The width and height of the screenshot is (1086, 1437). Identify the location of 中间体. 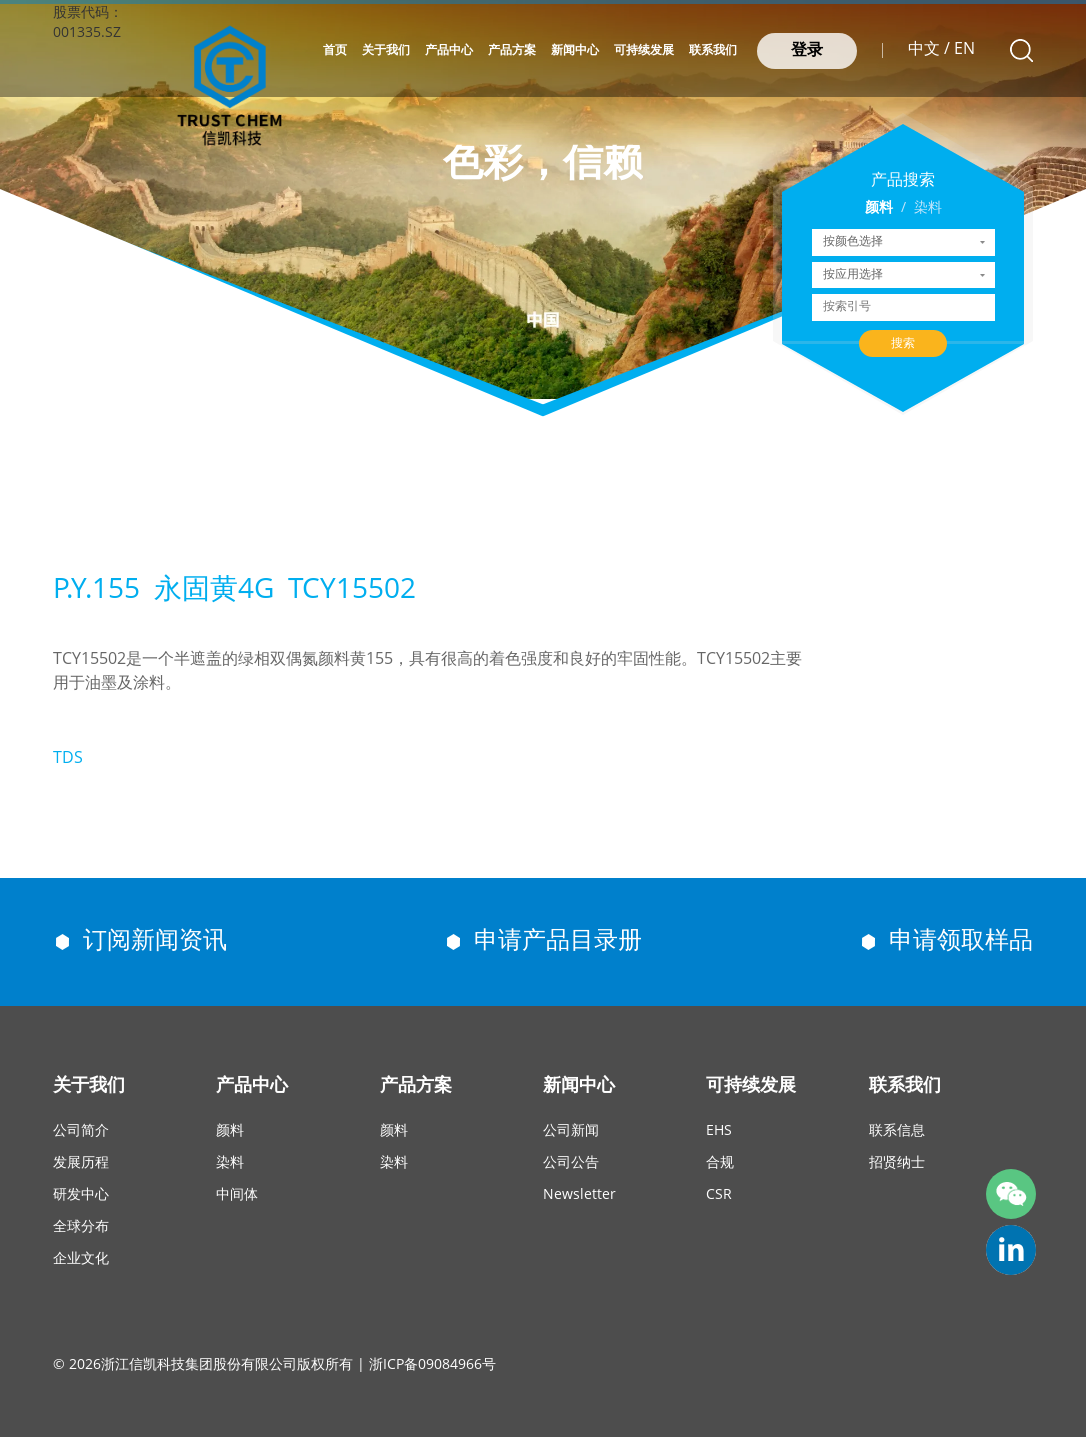
(237, 1195).